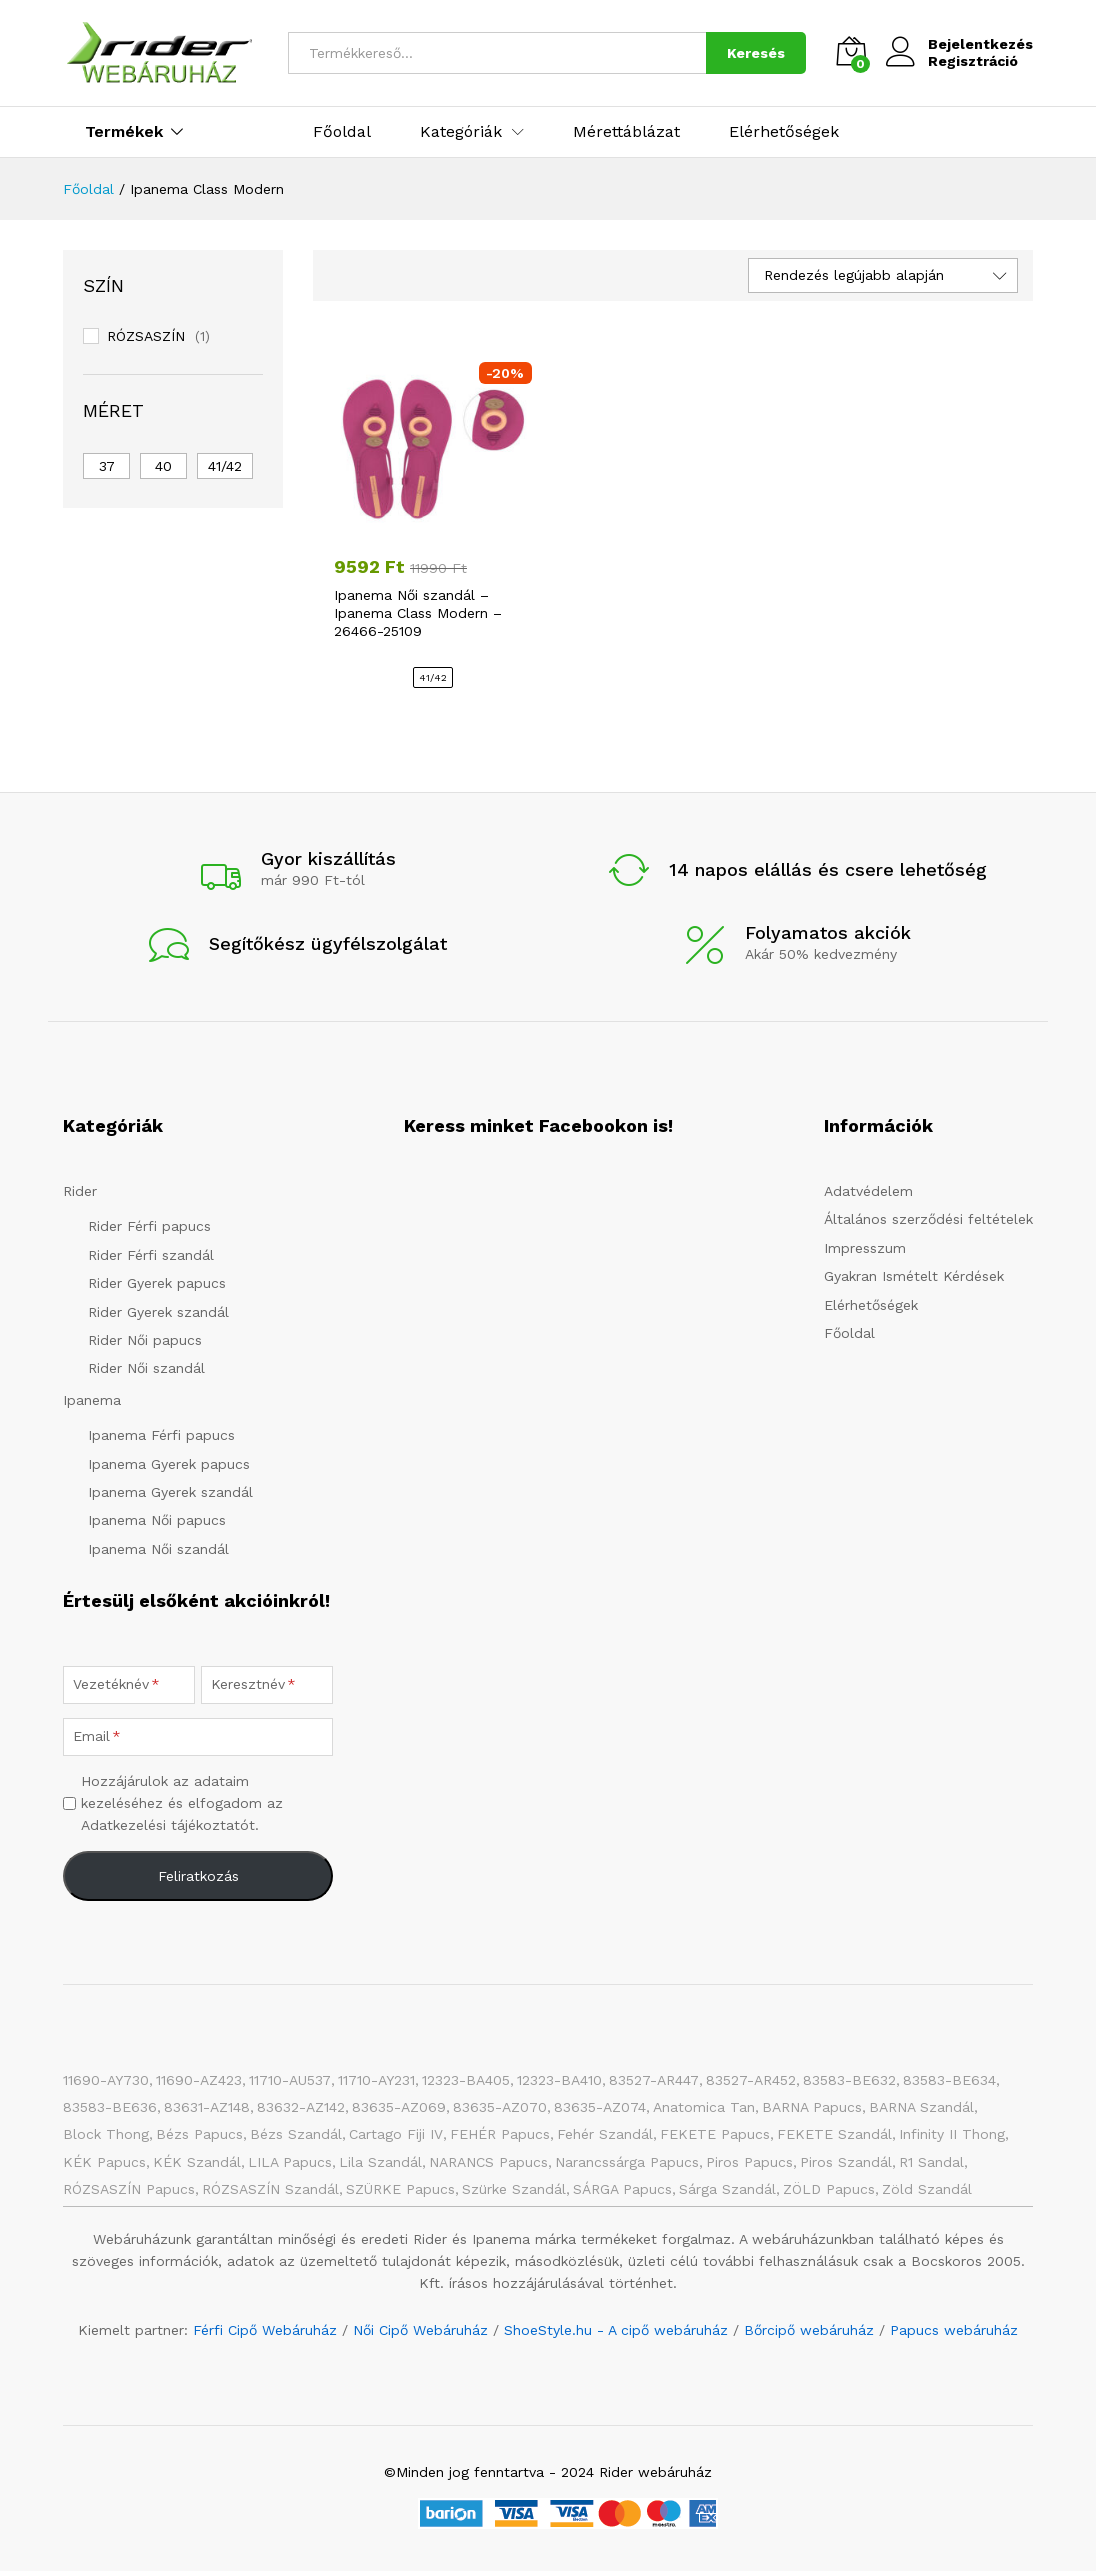 The width and height of the screenshot is (1096, 2571). What do you see at coordinates (169, 1464) in the screenshot?
I see `Ipanema Gyerek papucs` at bounding box center [169, 1464].